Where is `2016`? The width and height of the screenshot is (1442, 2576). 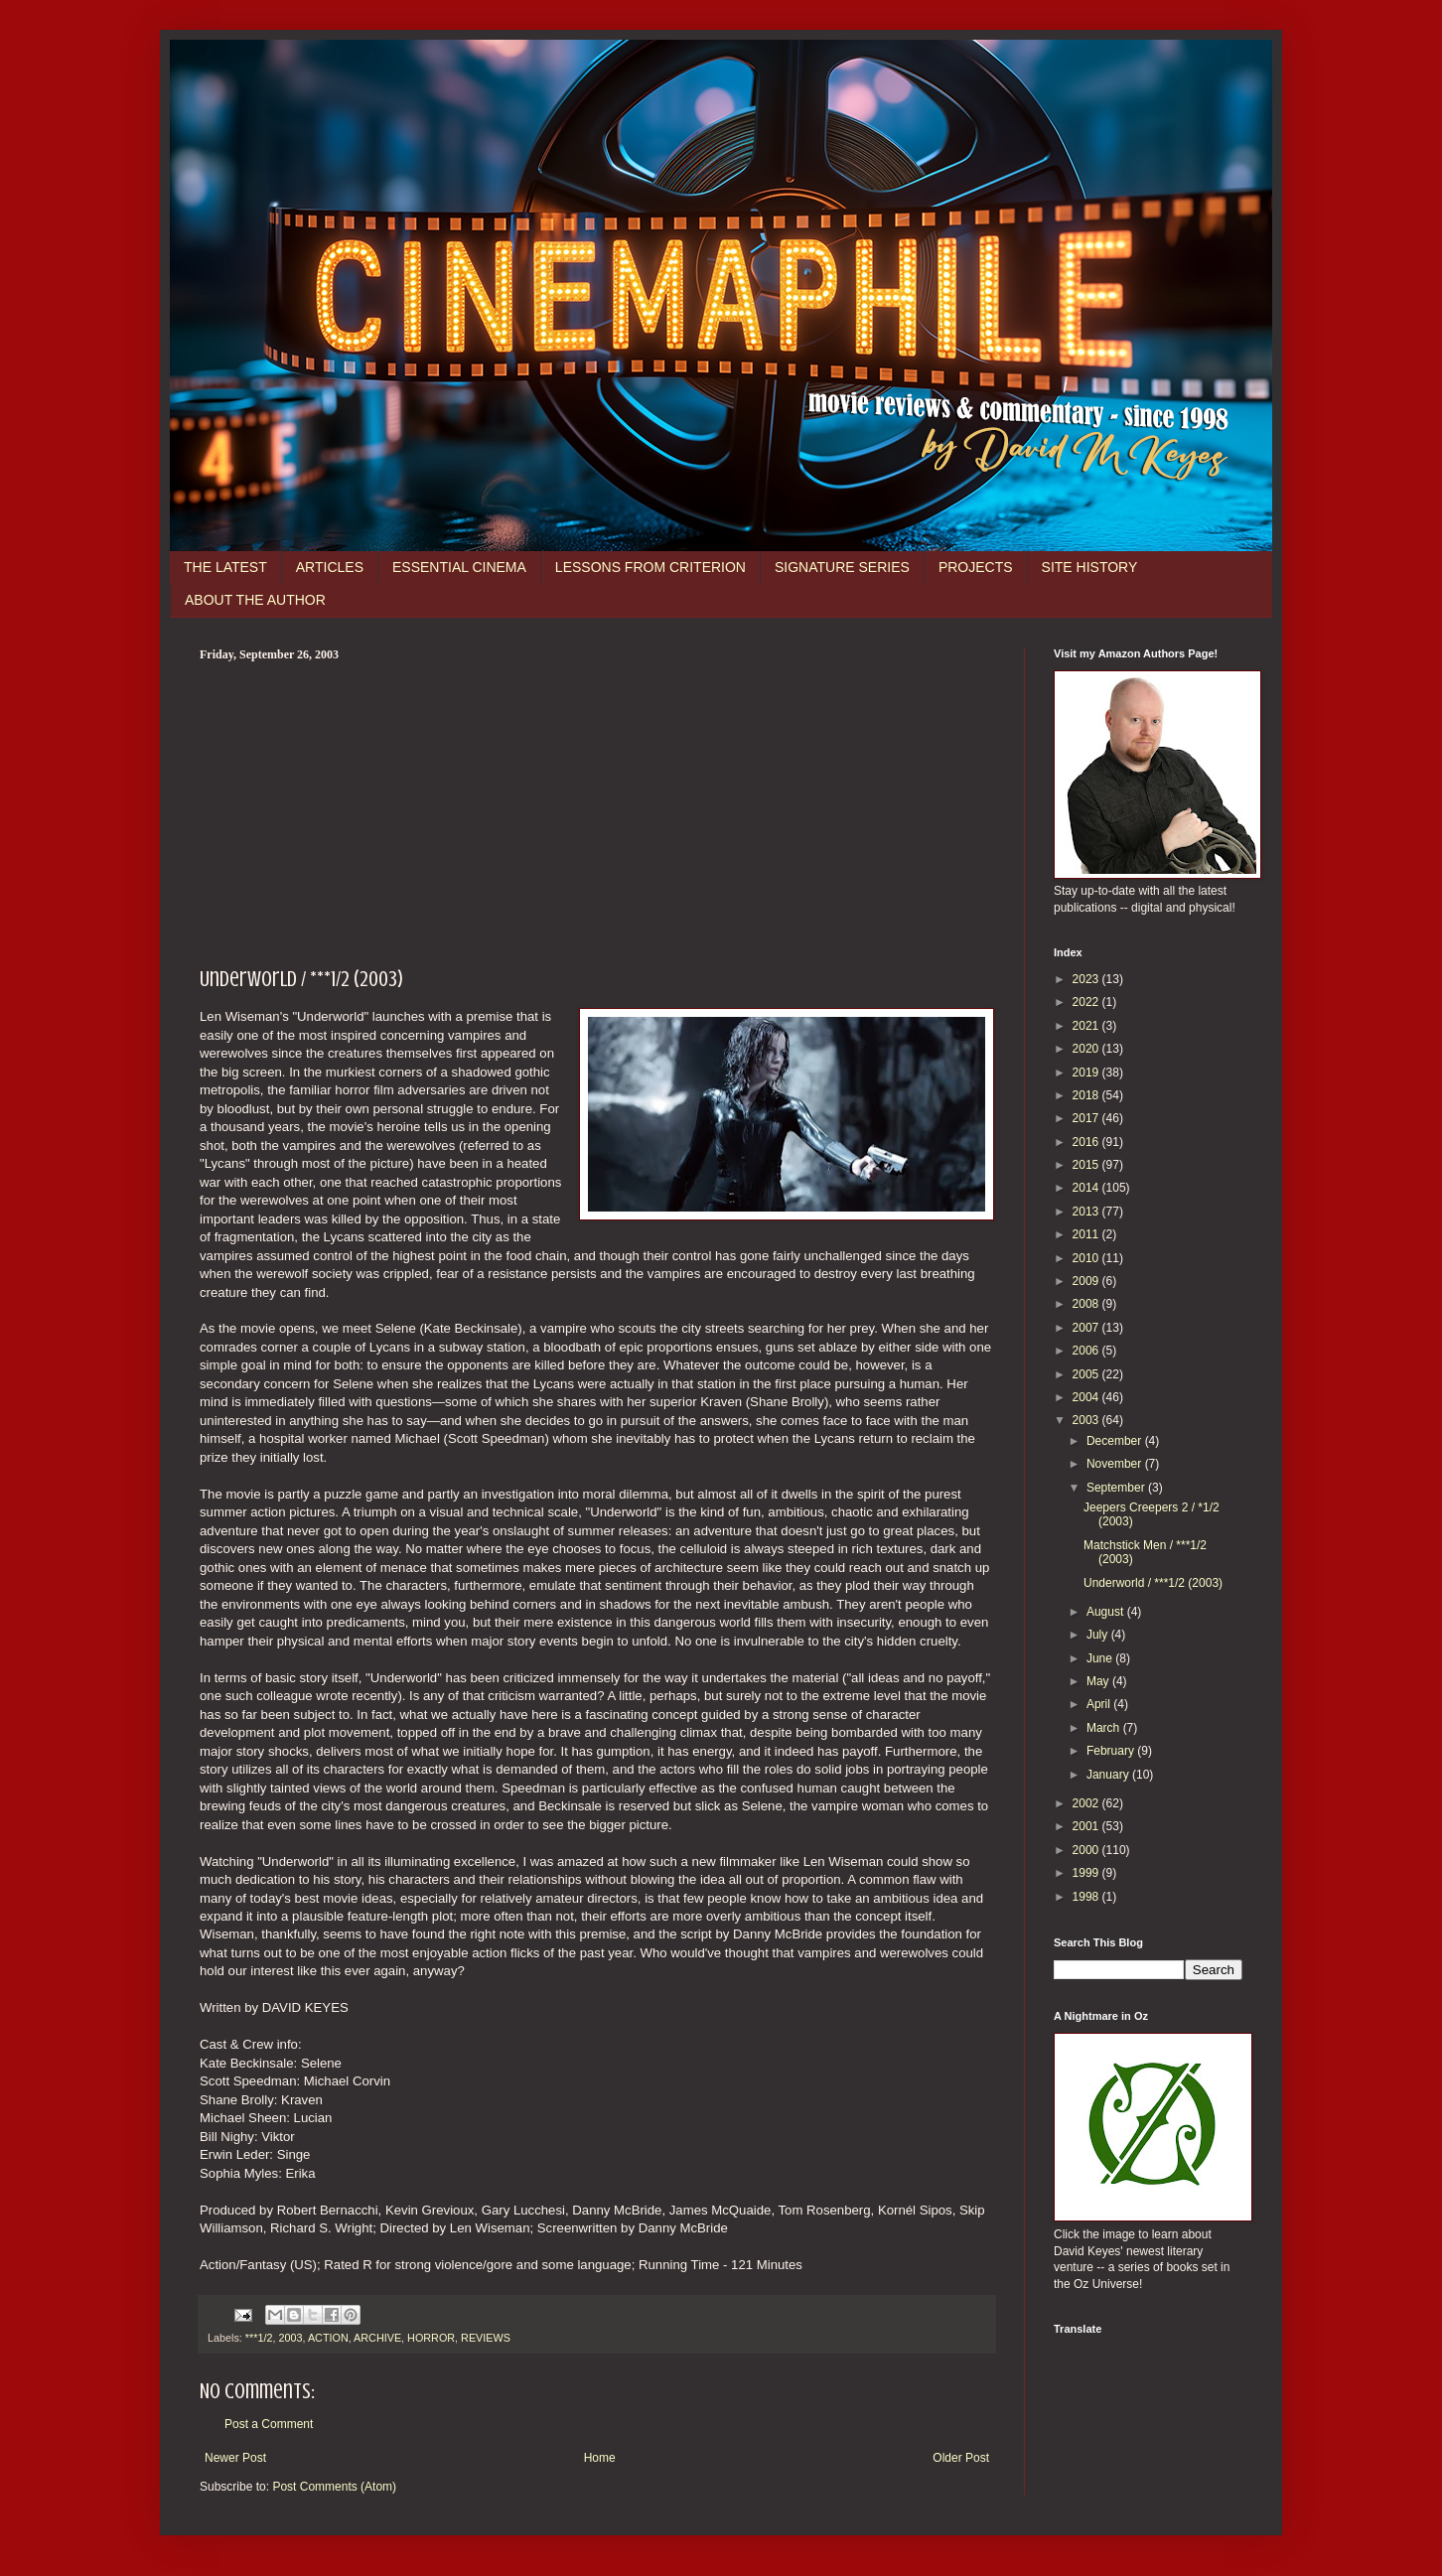 2016 is located at coordinates (1087, 1142).